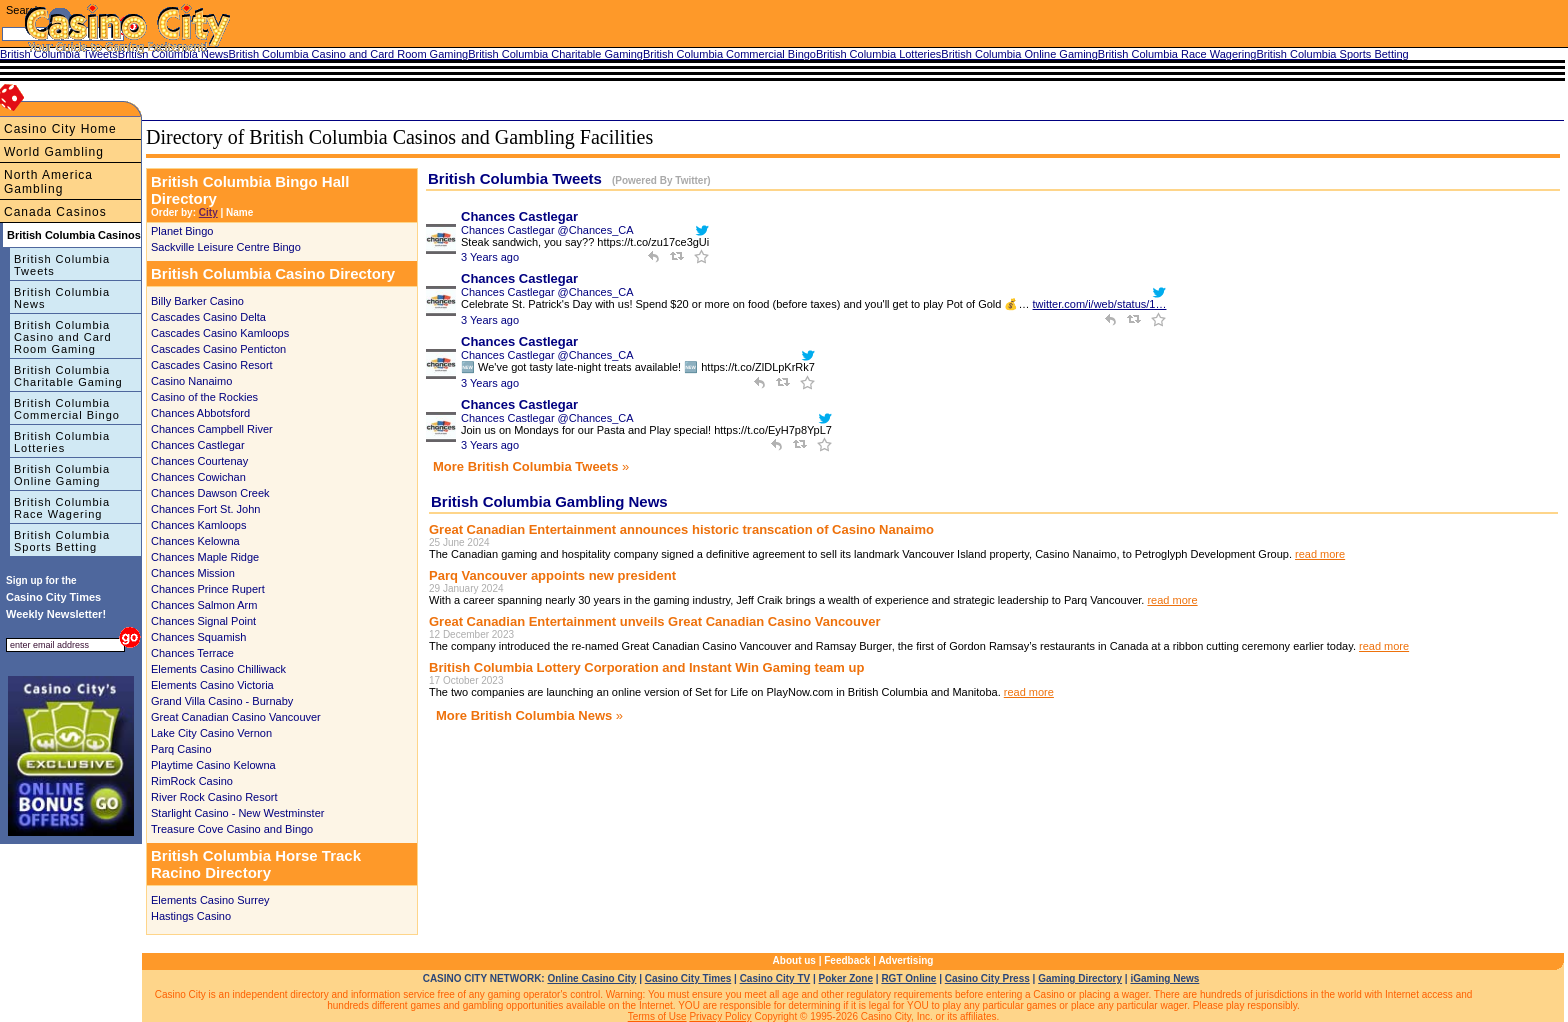  I want to click on British Columbia Online Gaming, so click(62, 475).